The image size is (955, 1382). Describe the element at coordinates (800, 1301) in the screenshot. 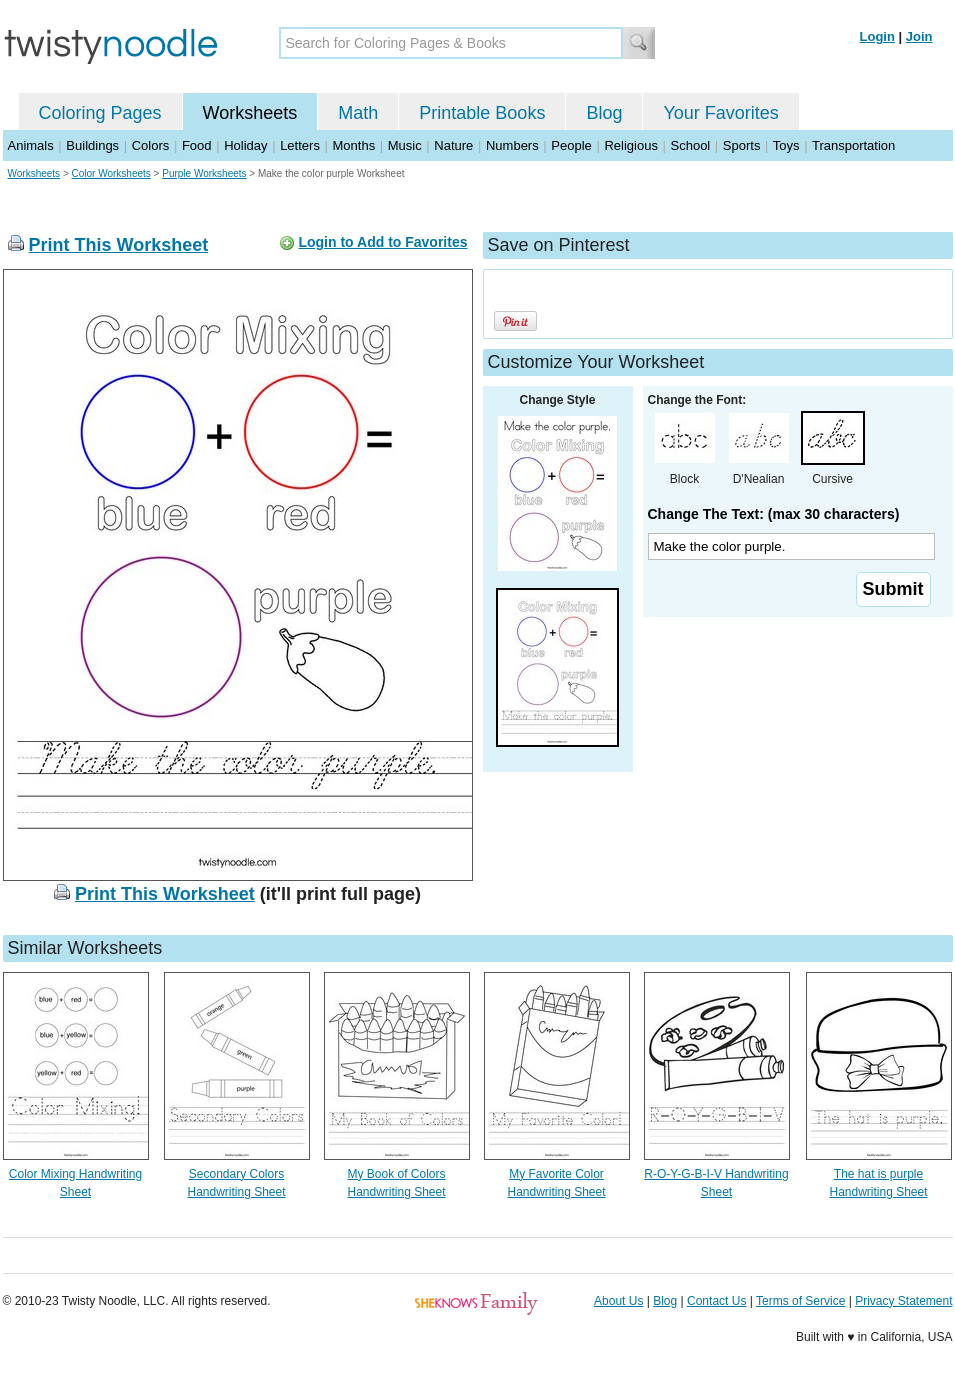

I see `Terms of Service` at that location.